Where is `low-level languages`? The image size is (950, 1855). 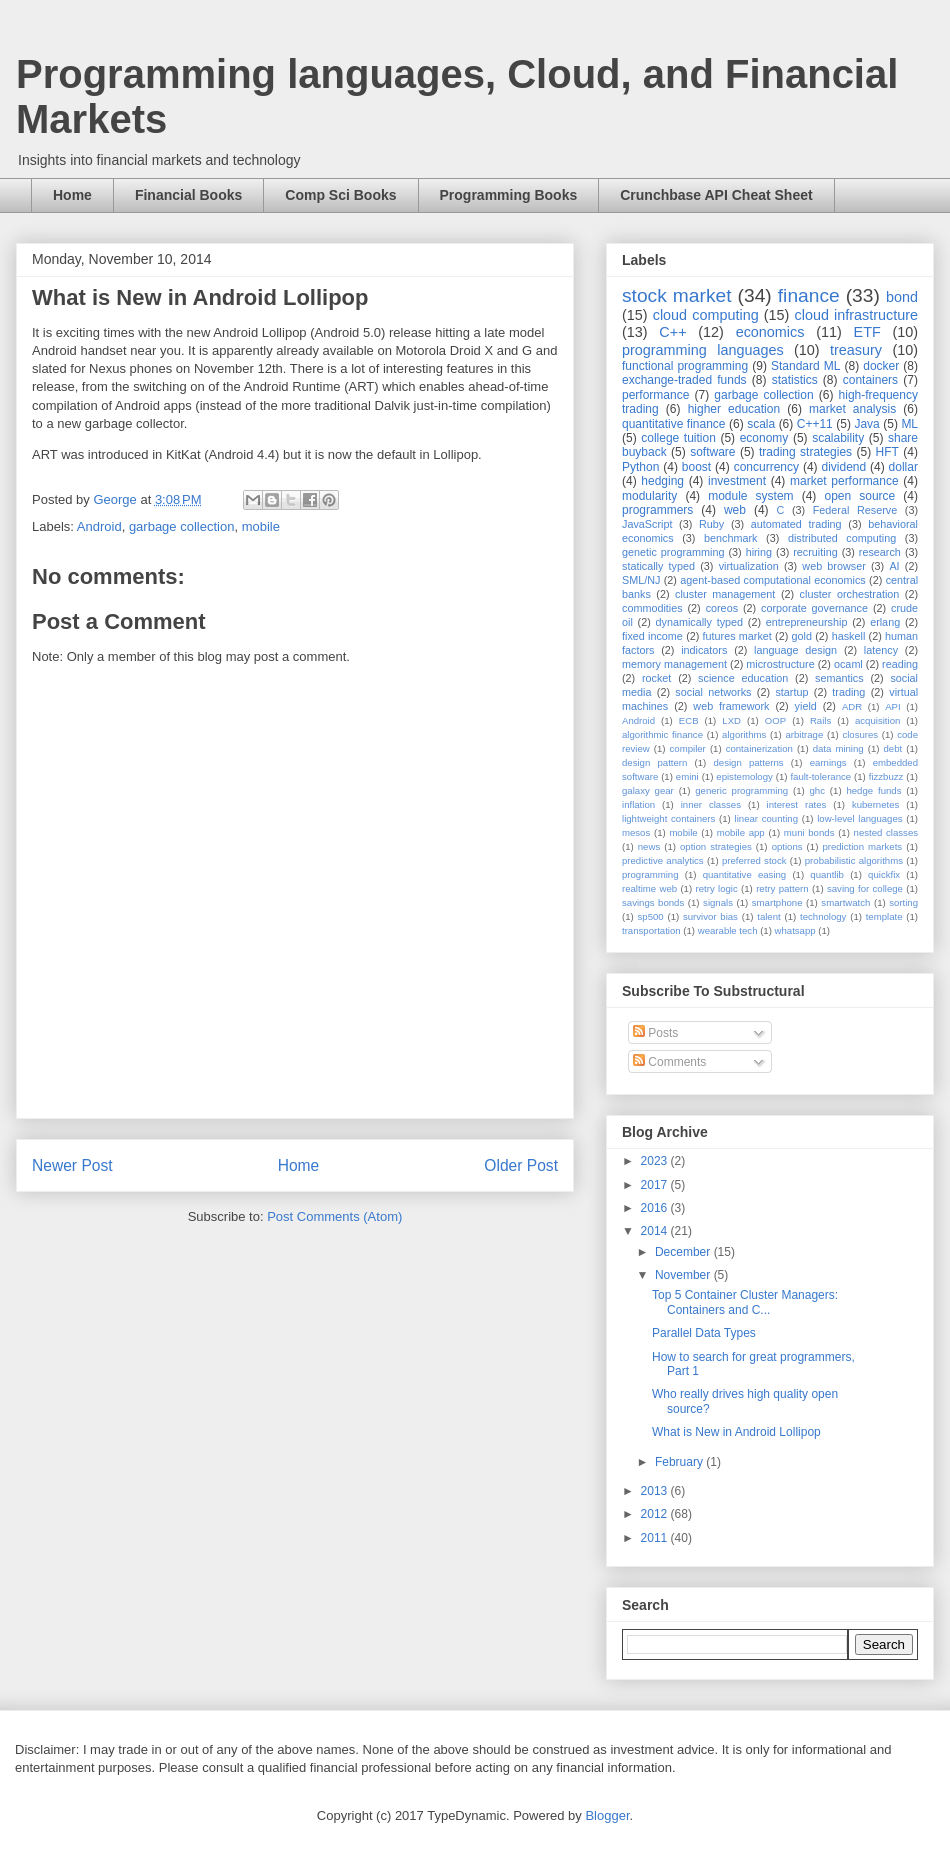
low-level languages is located at coordinates (859, 818).